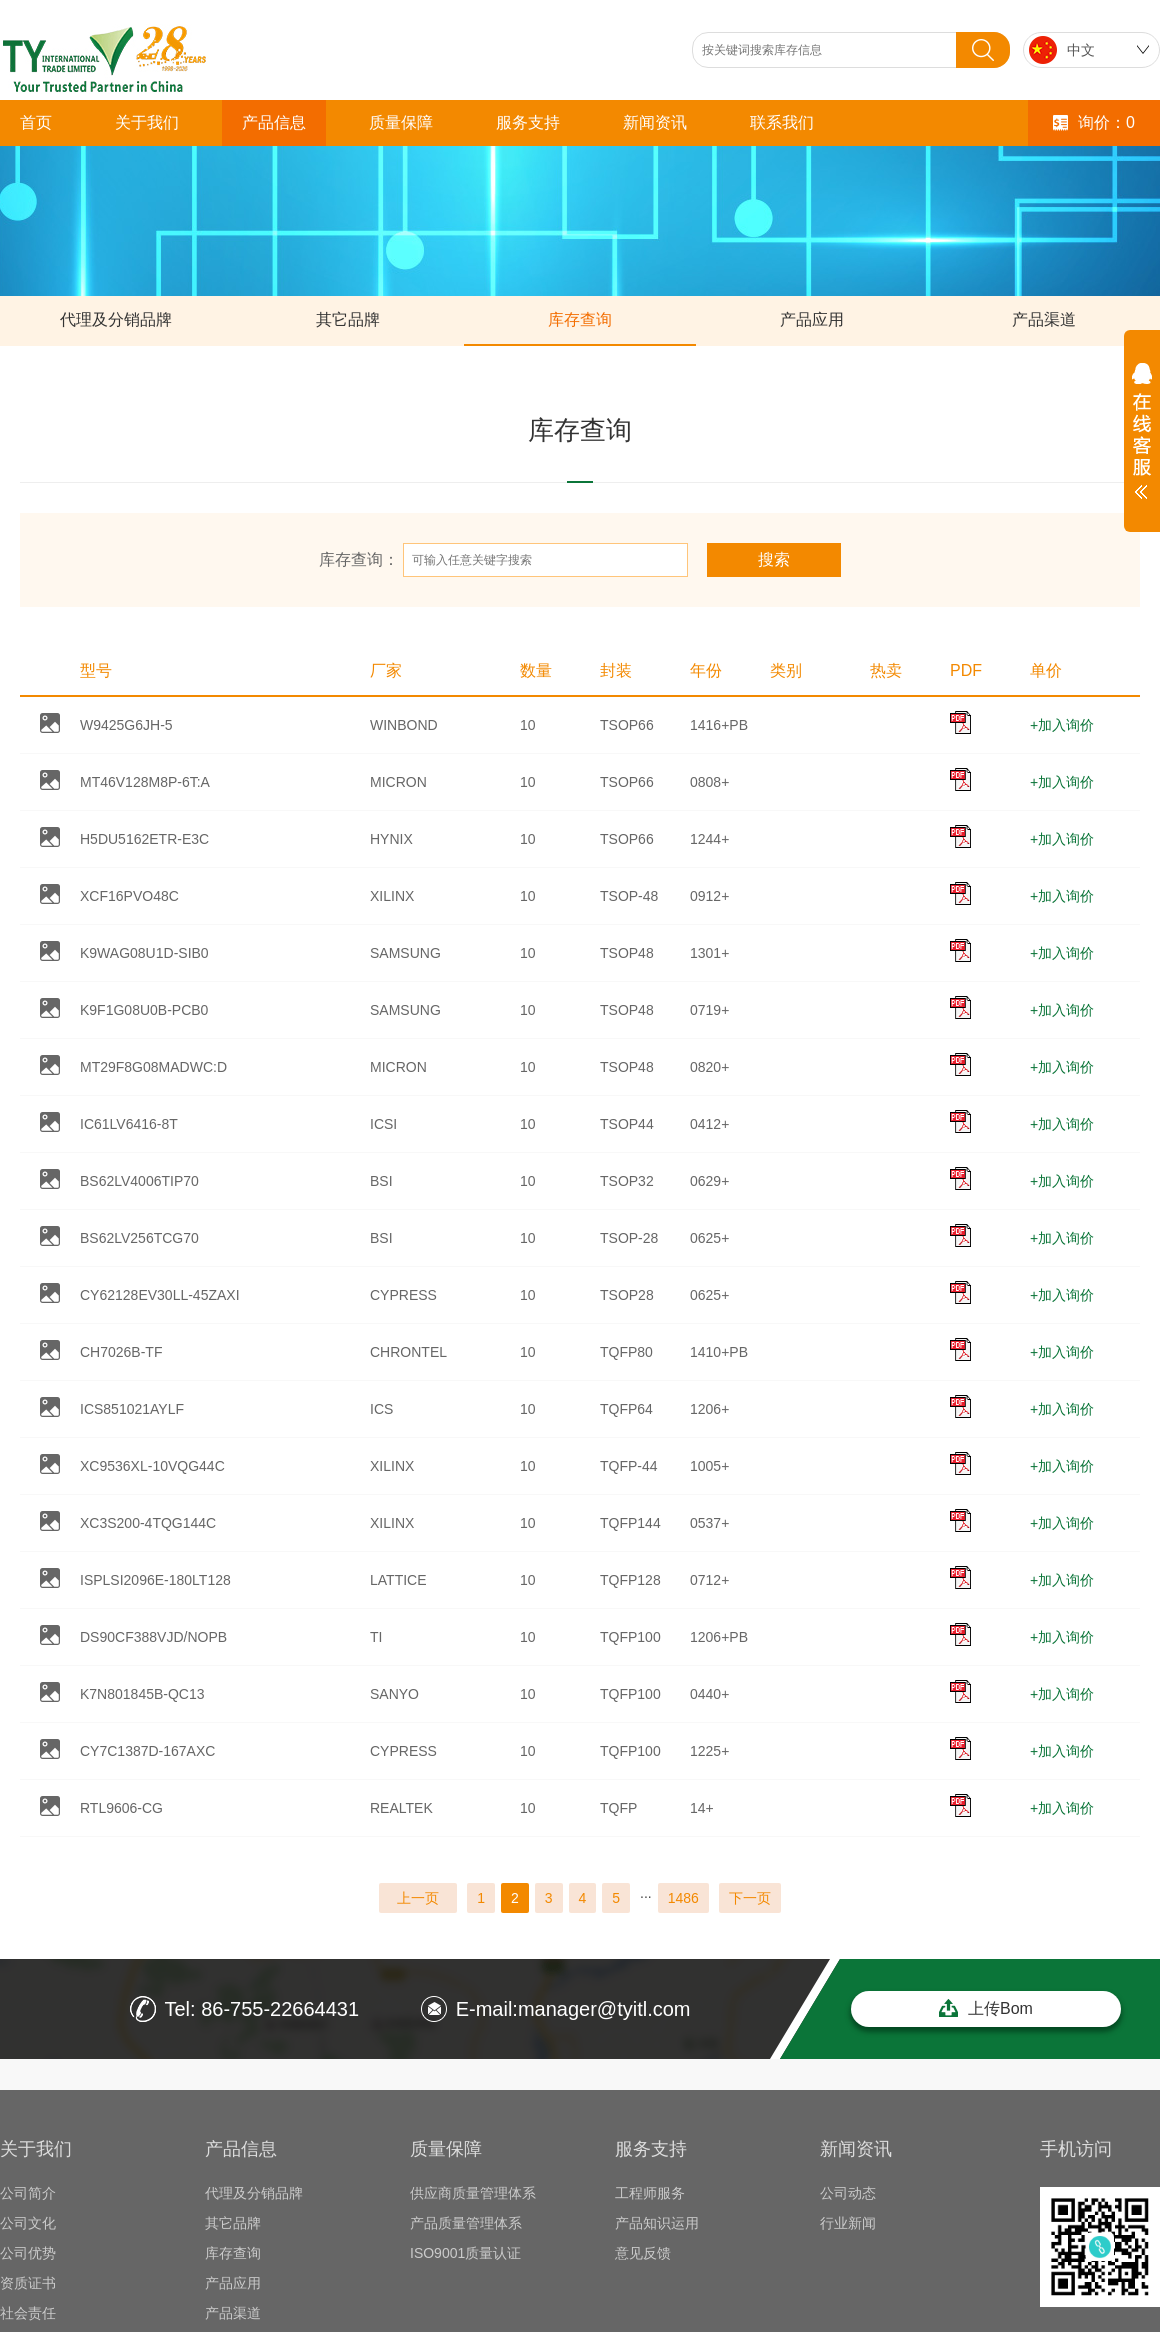 The image size is (1160, 2332). Describe the element at coordinates (418, 1898) in the screenshot. I see `上一页` at that location.